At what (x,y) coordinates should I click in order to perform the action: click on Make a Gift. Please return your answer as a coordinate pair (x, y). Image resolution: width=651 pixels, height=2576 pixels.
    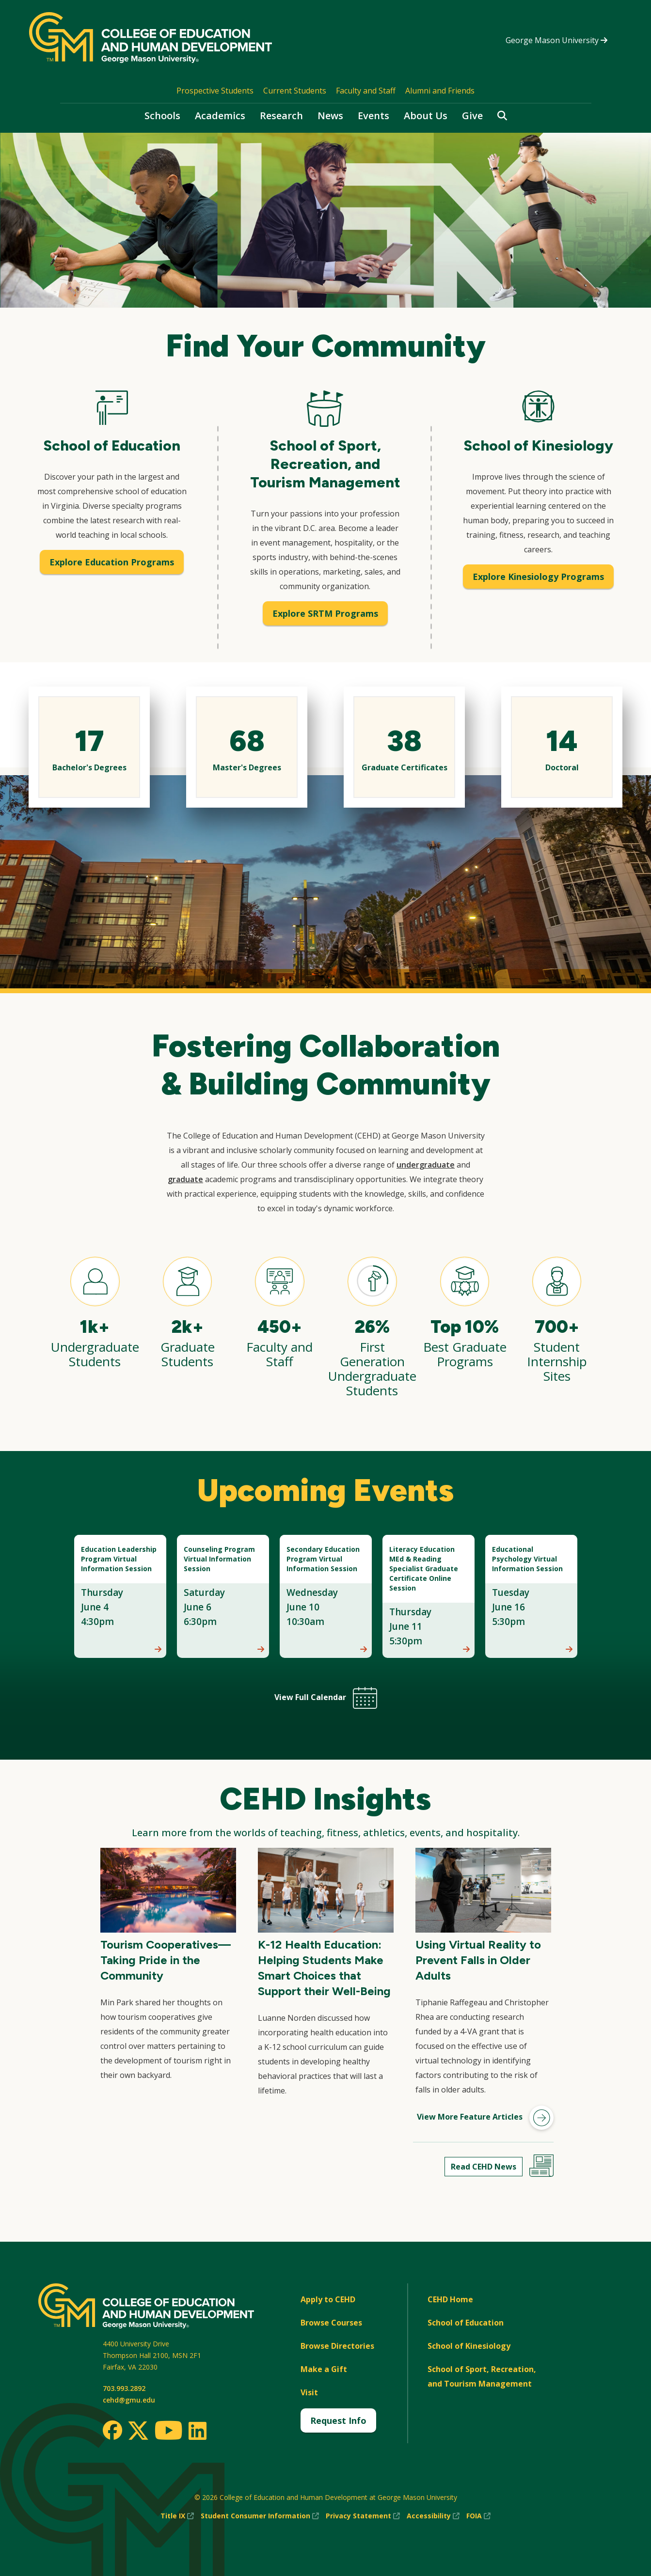
    Looking at the image, I should click on (324, 2369).